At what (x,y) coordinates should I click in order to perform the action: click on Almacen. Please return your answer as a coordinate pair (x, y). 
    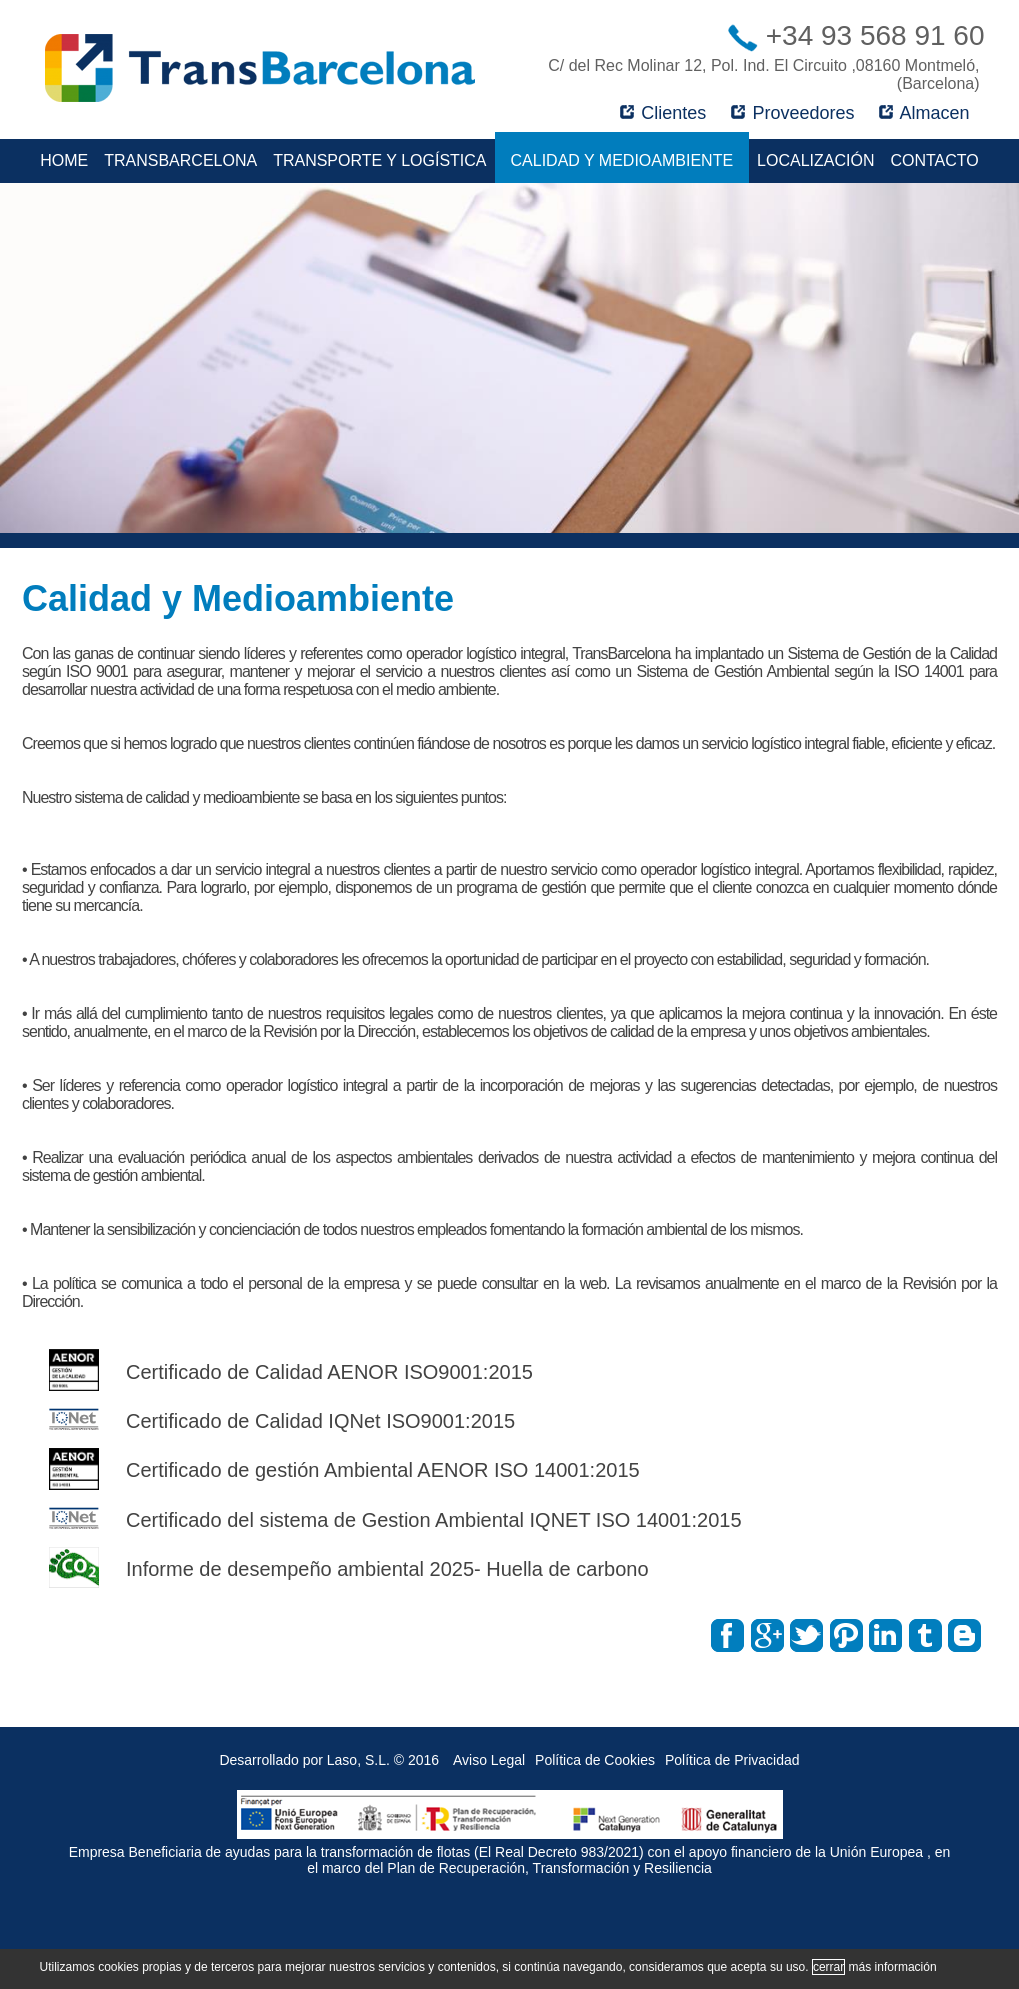
    Looking at the image, I should click on (924, 113).